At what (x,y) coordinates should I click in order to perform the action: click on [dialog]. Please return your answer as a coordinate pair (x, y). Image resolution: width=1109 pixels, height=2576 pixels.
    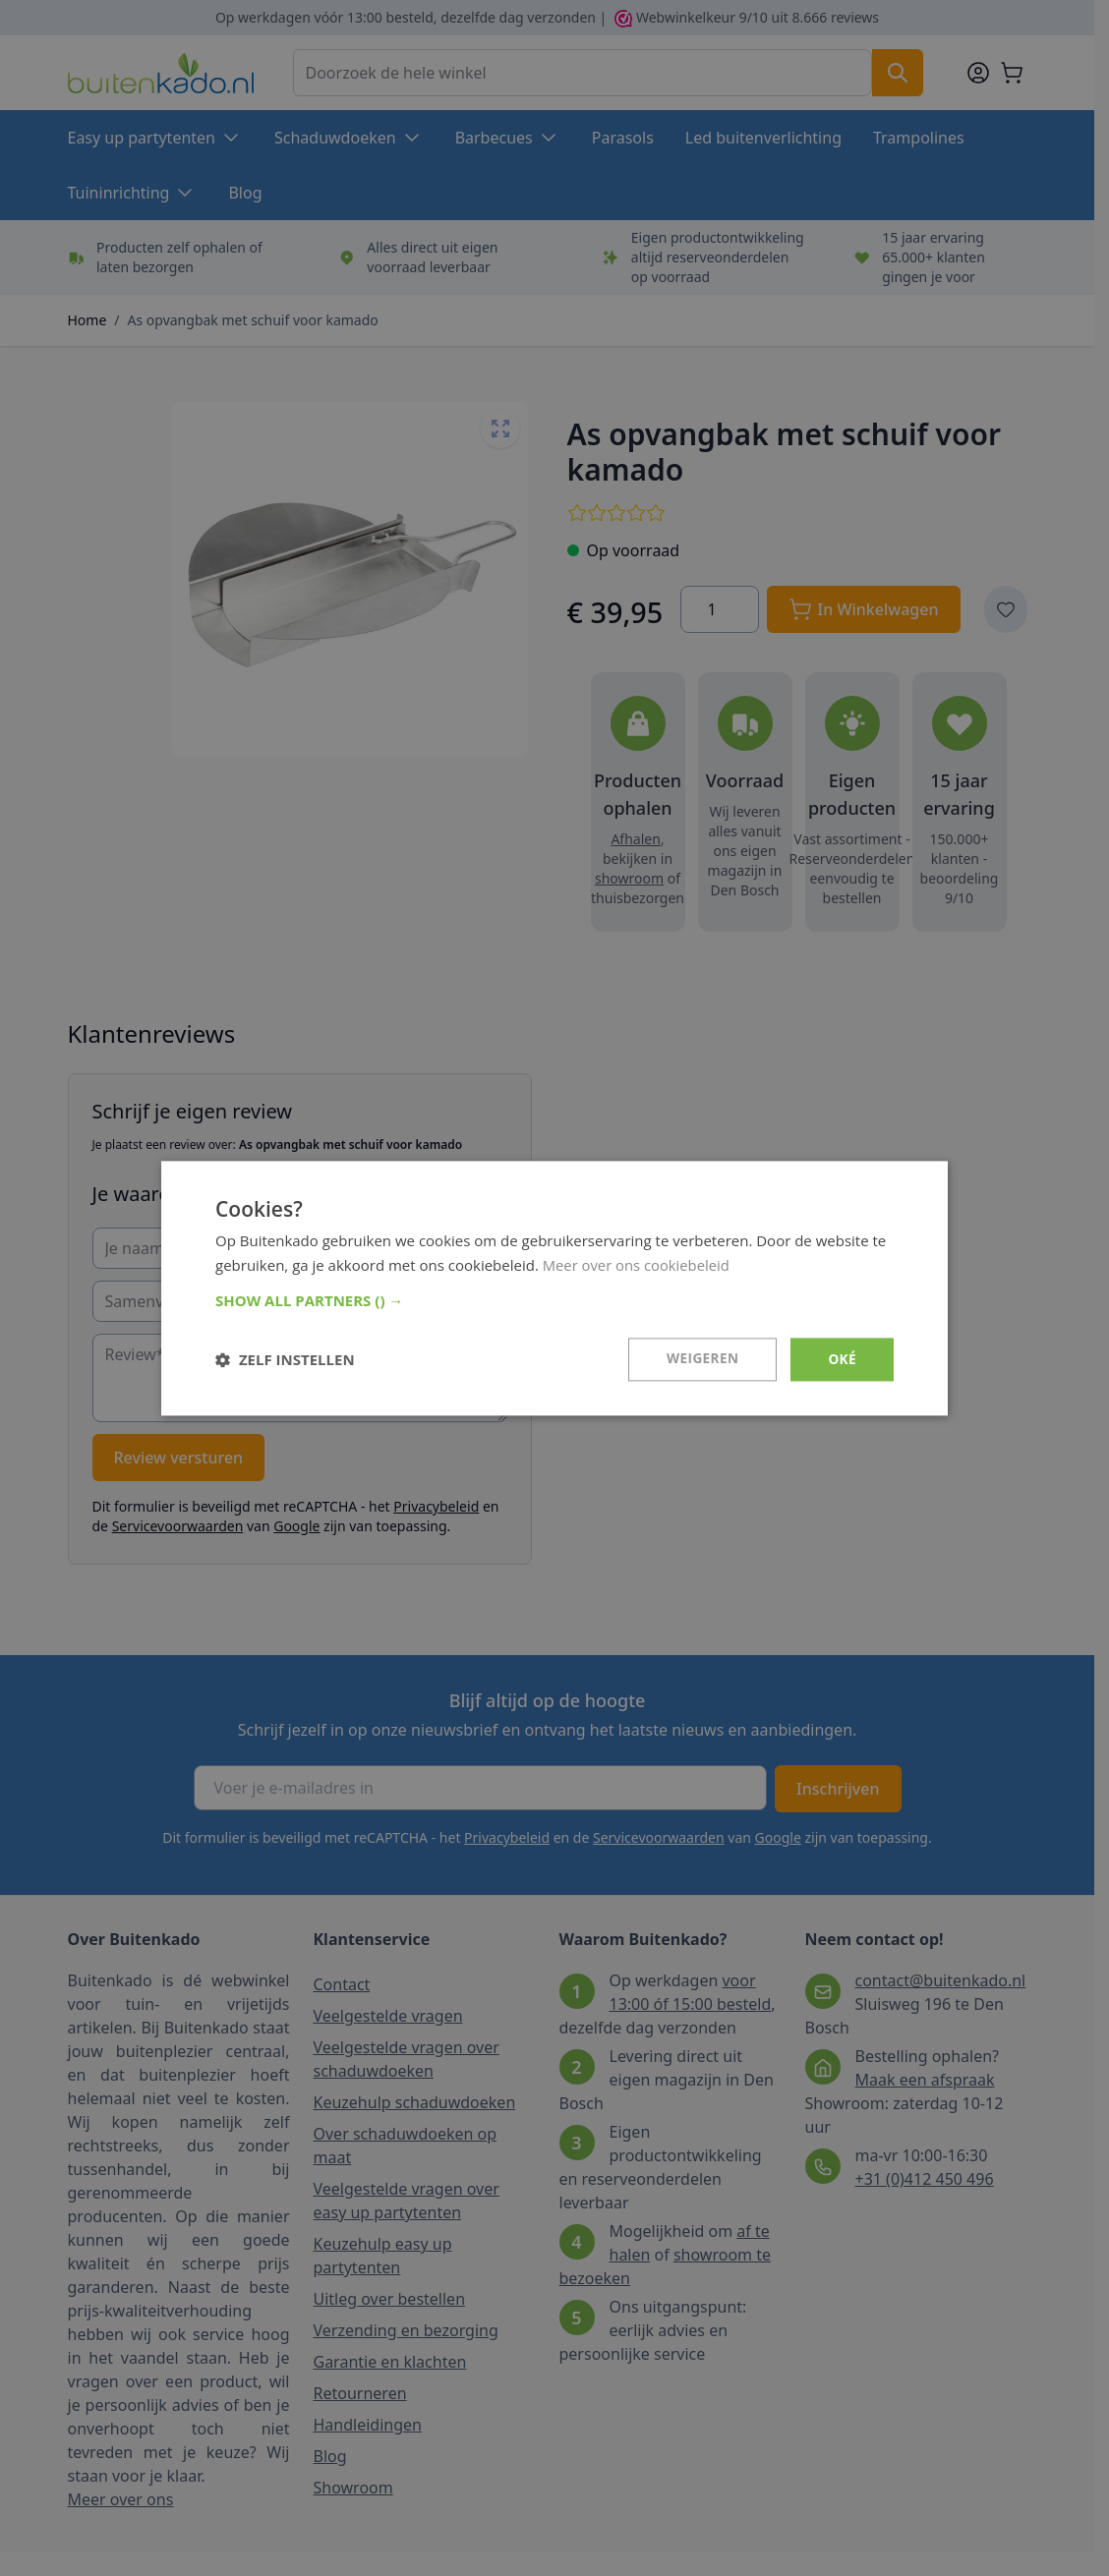
    Looking at the image, I should click on (554, 1288).